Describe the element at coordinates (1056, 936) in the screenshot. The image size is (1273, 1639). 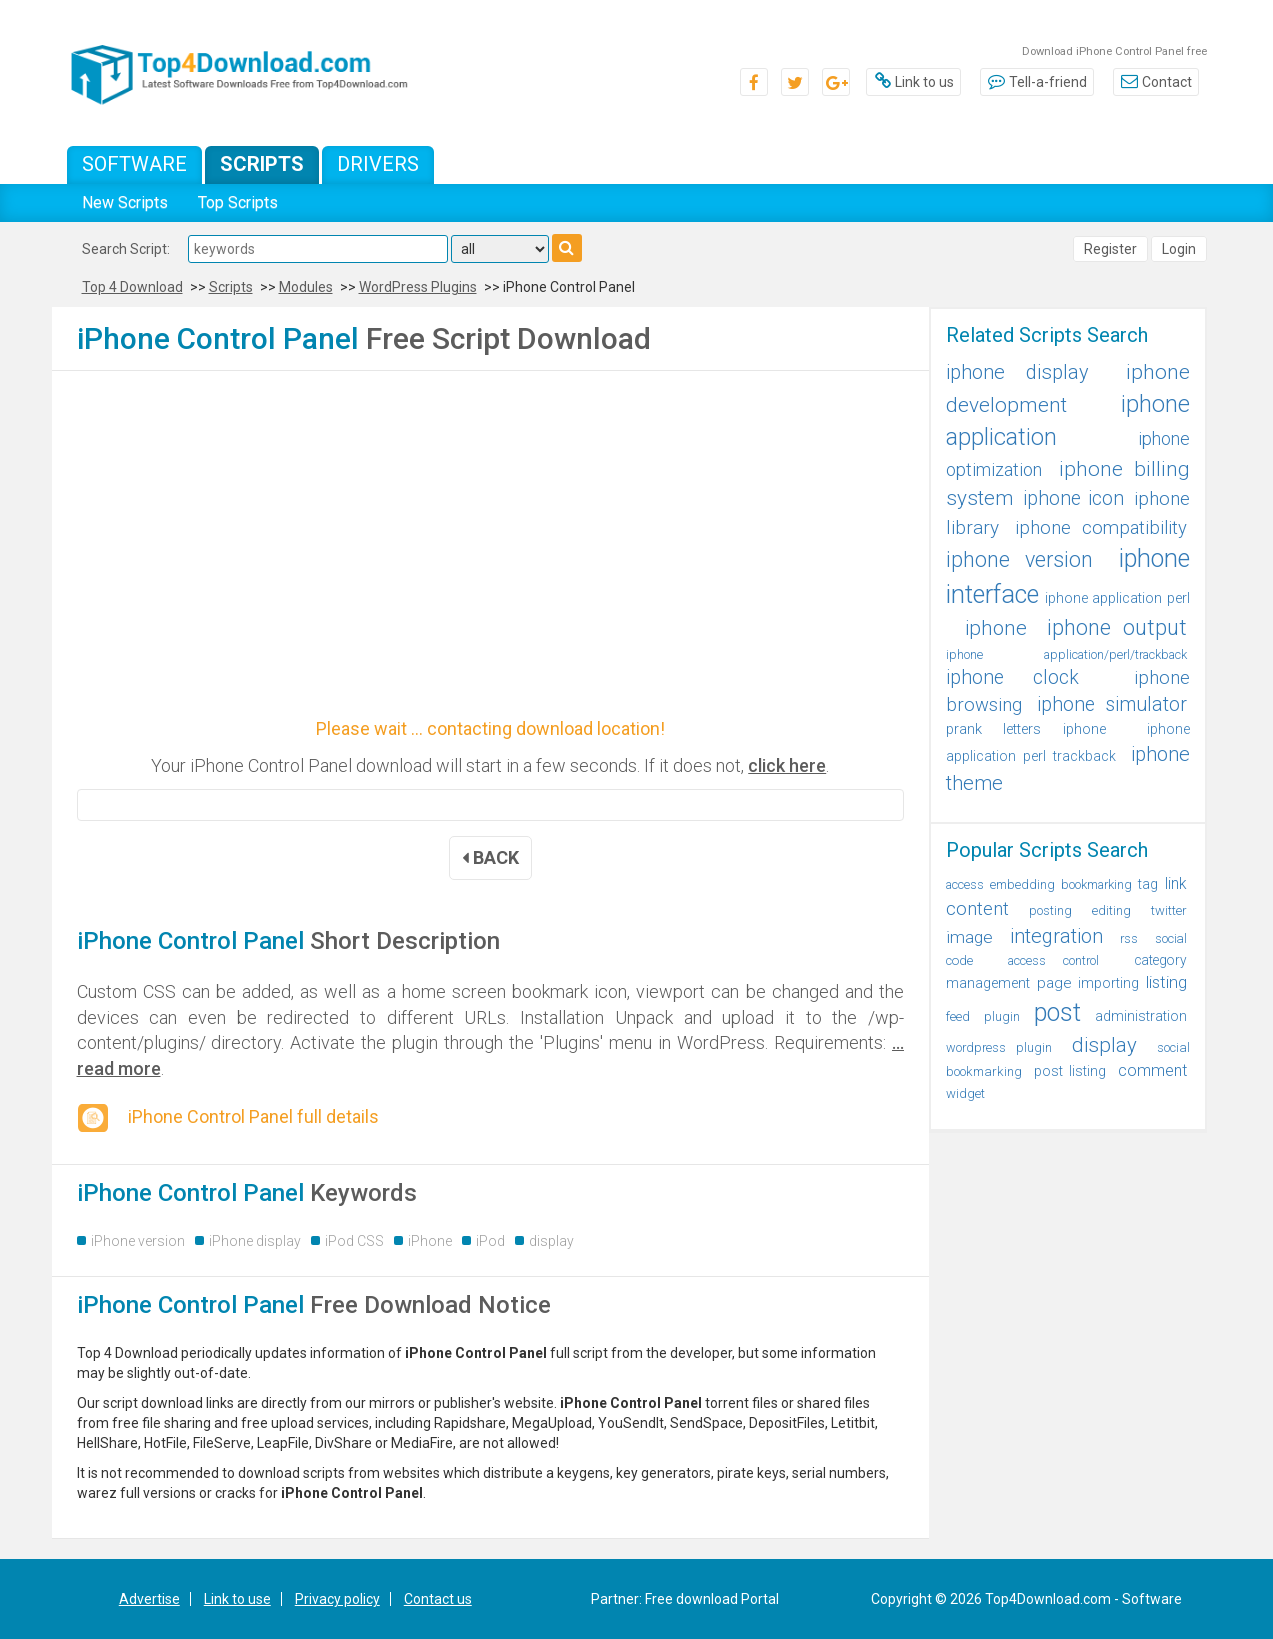
I see `integration` at that location.